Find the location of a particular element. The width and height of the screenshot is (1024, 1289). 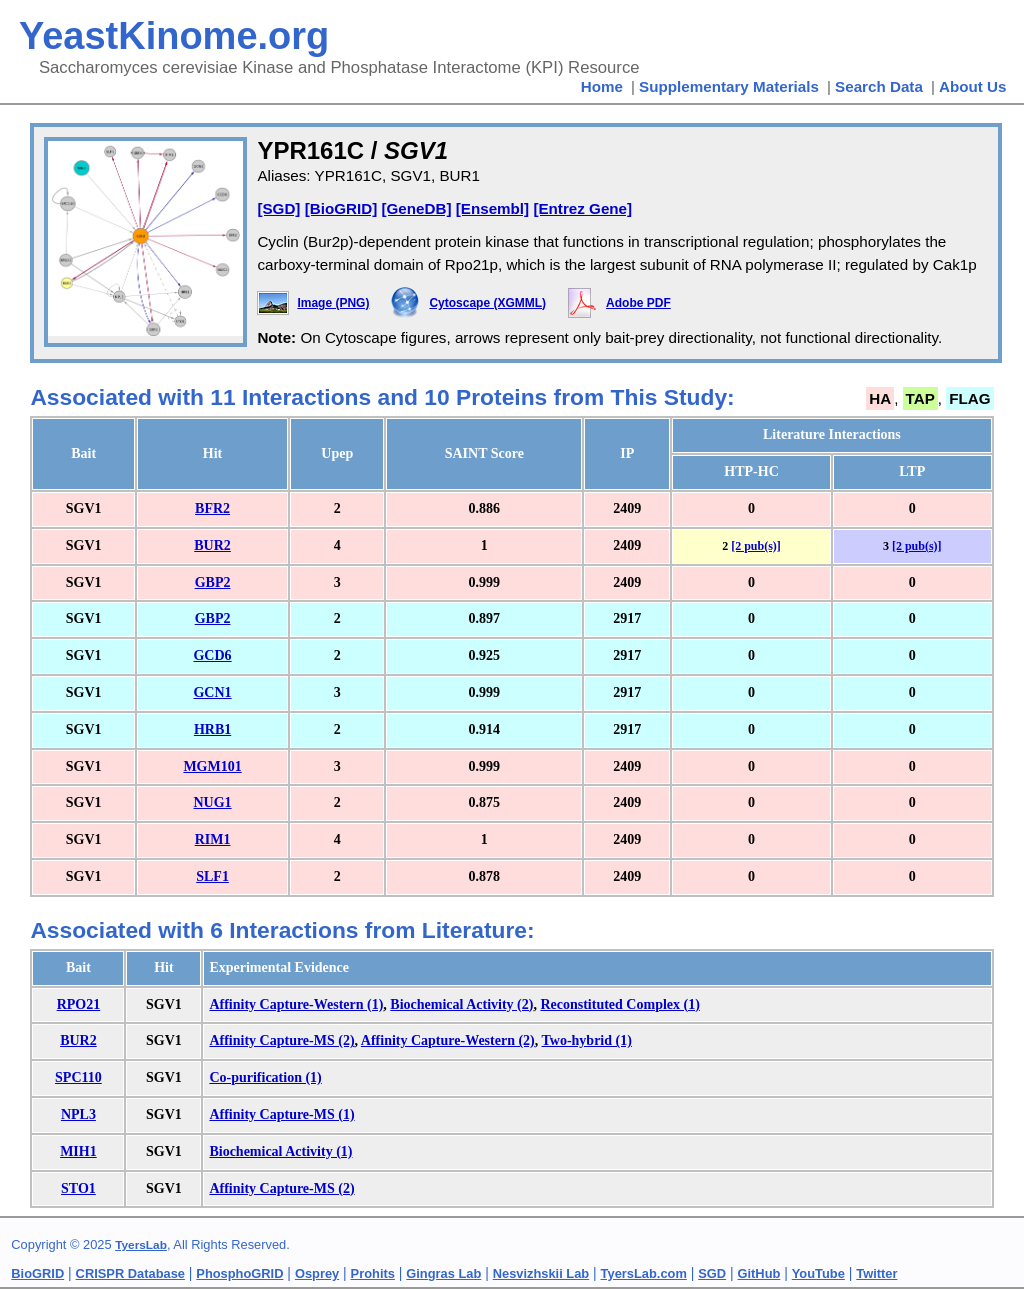

[GeneDB] is located at coordinates (416, 208).